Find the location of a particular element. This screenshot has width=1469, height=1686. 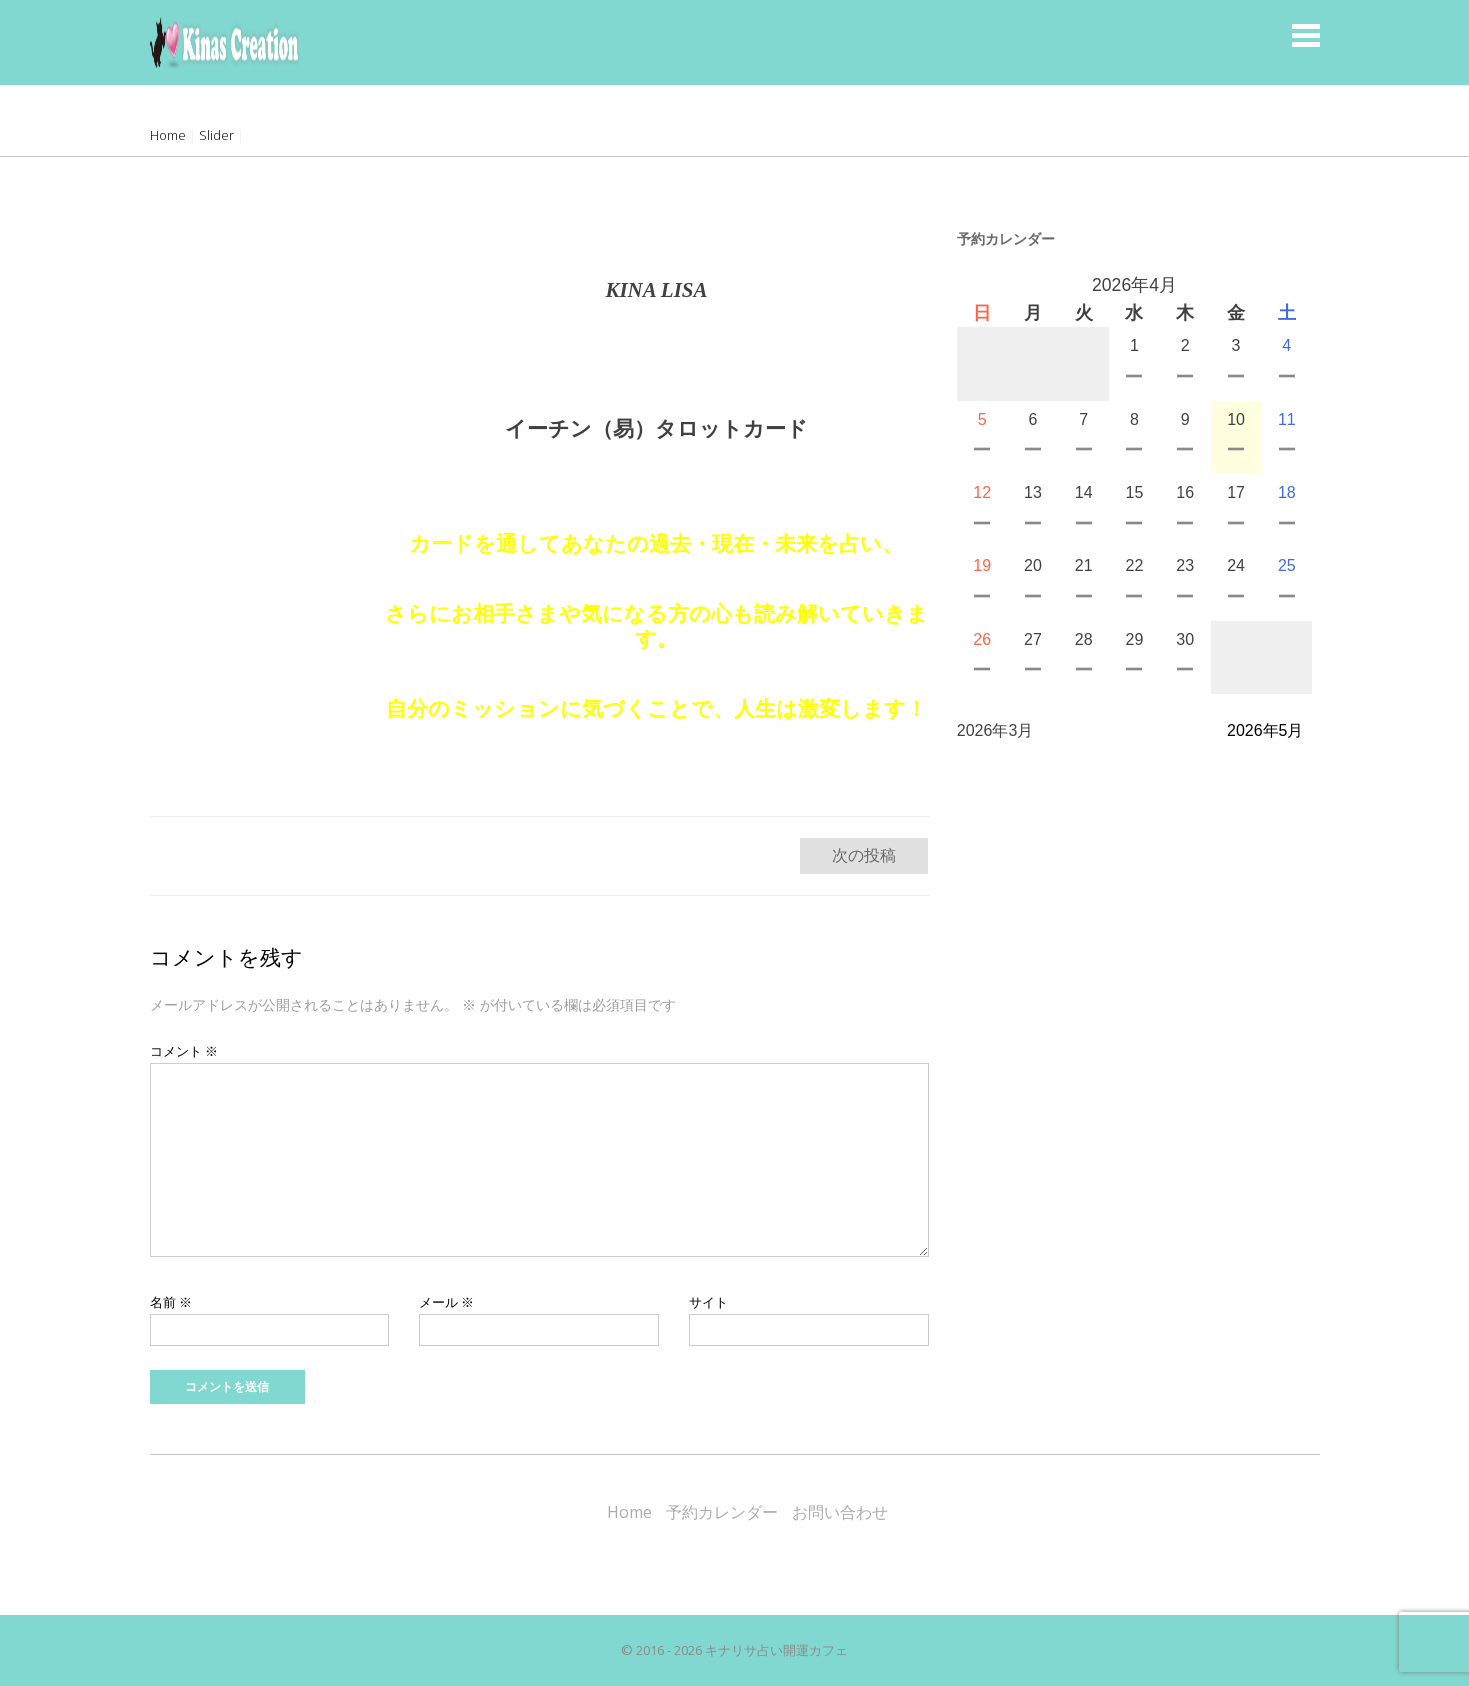

Home is located at coordinates (168, 135).